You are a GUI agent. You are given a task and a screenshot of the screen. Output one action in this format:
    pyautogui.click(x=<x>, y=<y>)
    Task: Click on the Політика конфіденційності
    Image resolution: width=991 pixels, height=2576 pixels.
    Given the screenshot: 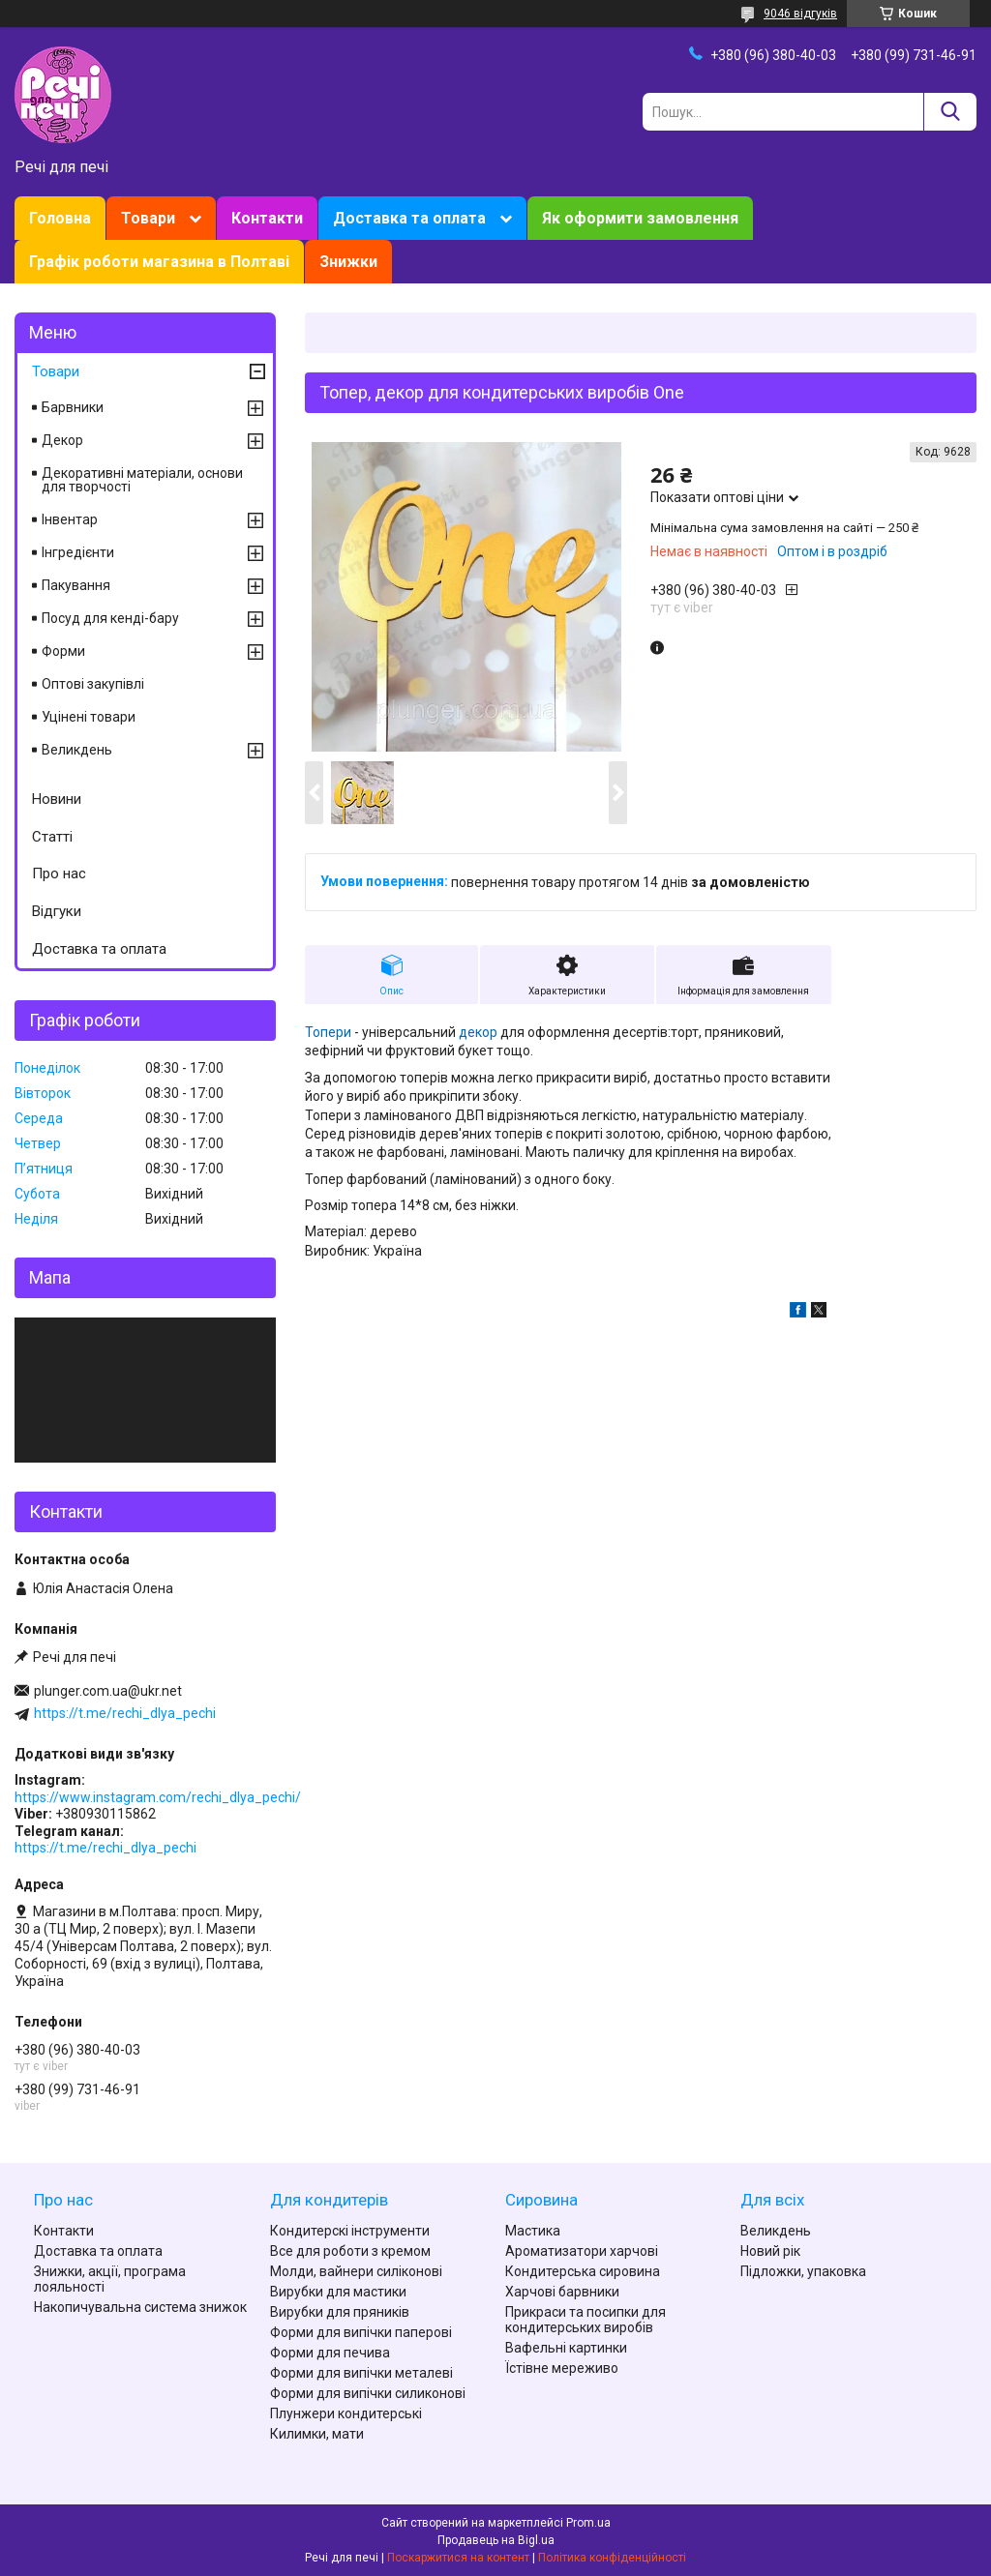 What is the action you would take?
    pyautogui.click(x=612, y=2557)
    